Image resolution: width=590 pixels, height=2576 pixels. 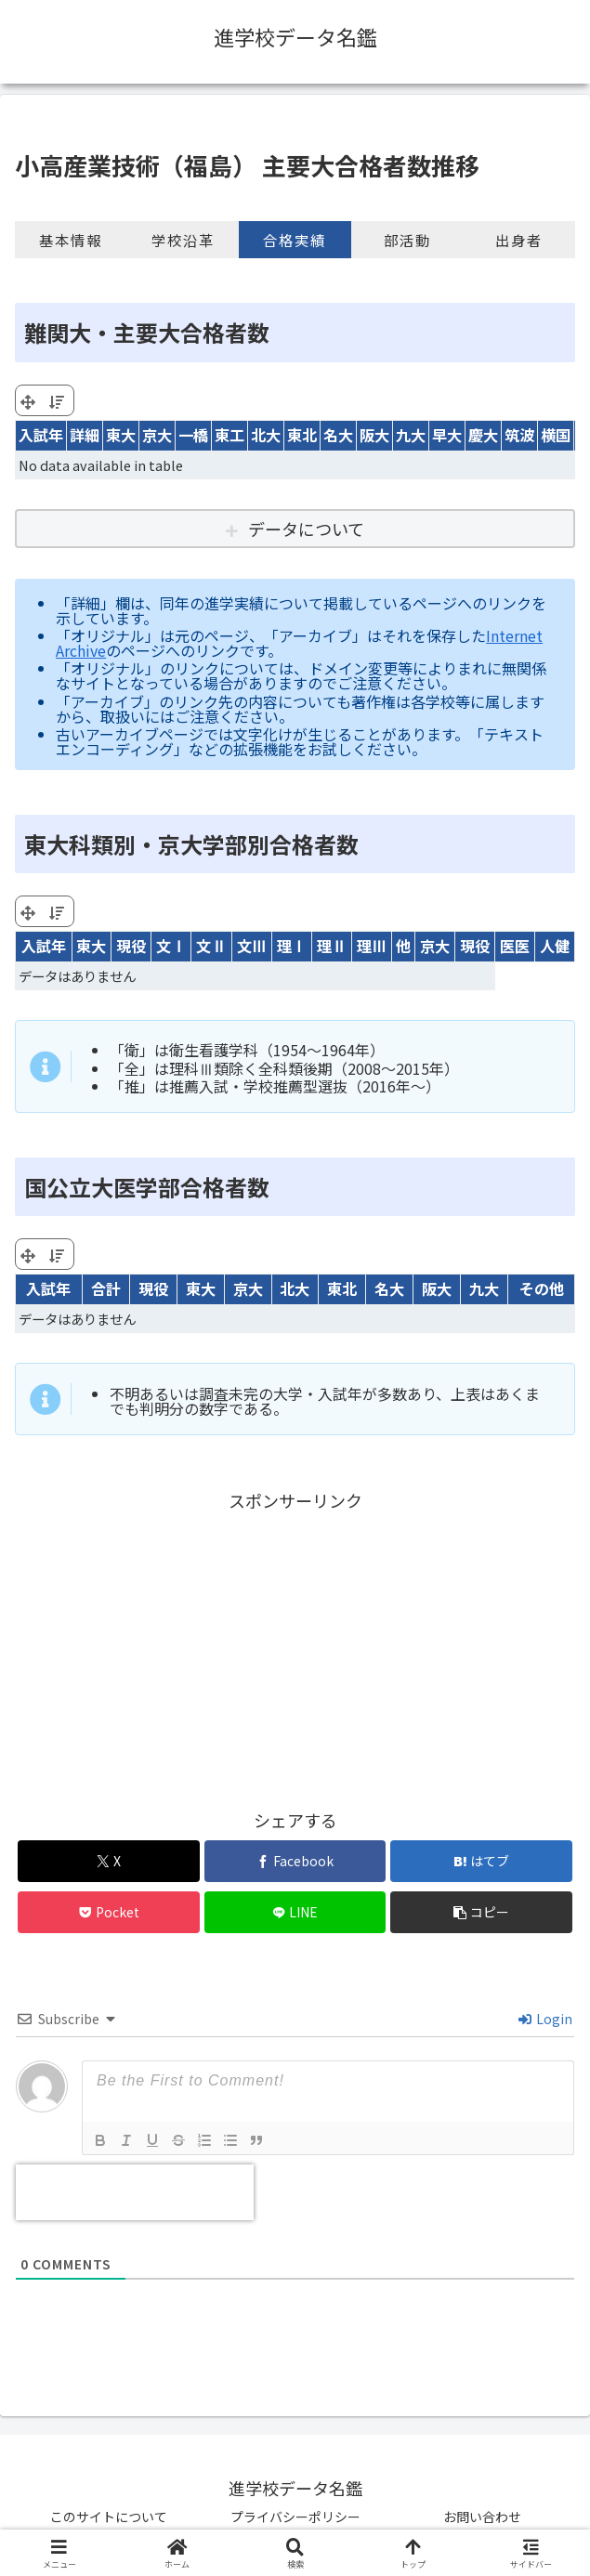 I want to click on 東北 [東北: activate to sort column ascending], so click(x=302, y=435).